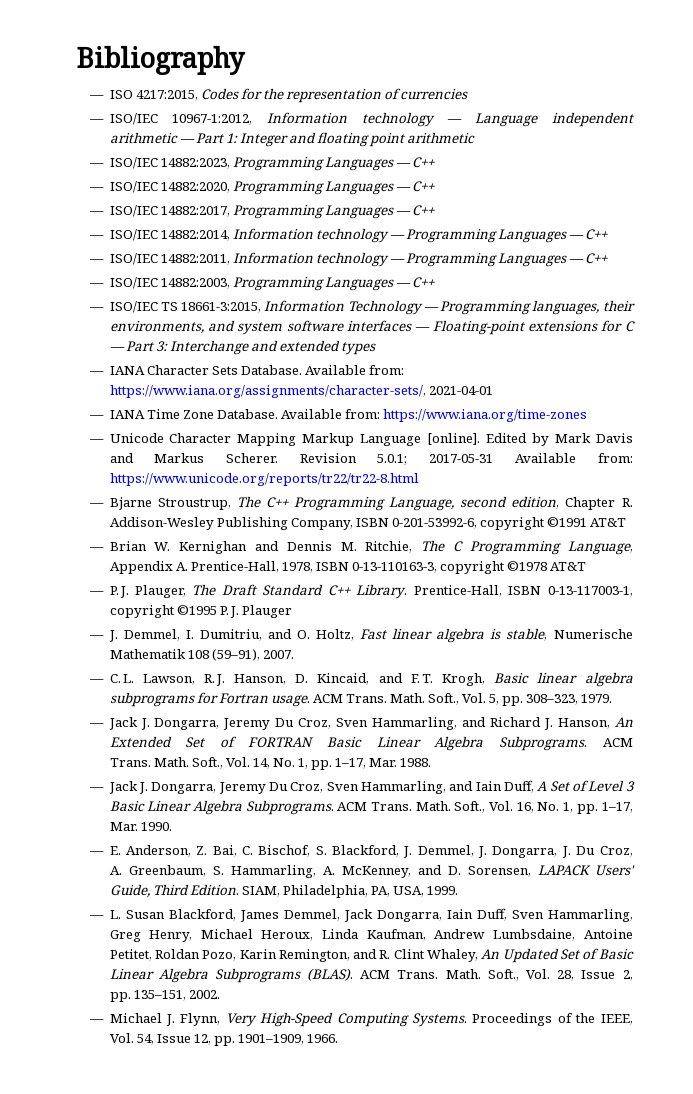  Describe the element at coordinates (485, 414) in the screenshot. I see `https://www.iana.org/time-zones` at that location.